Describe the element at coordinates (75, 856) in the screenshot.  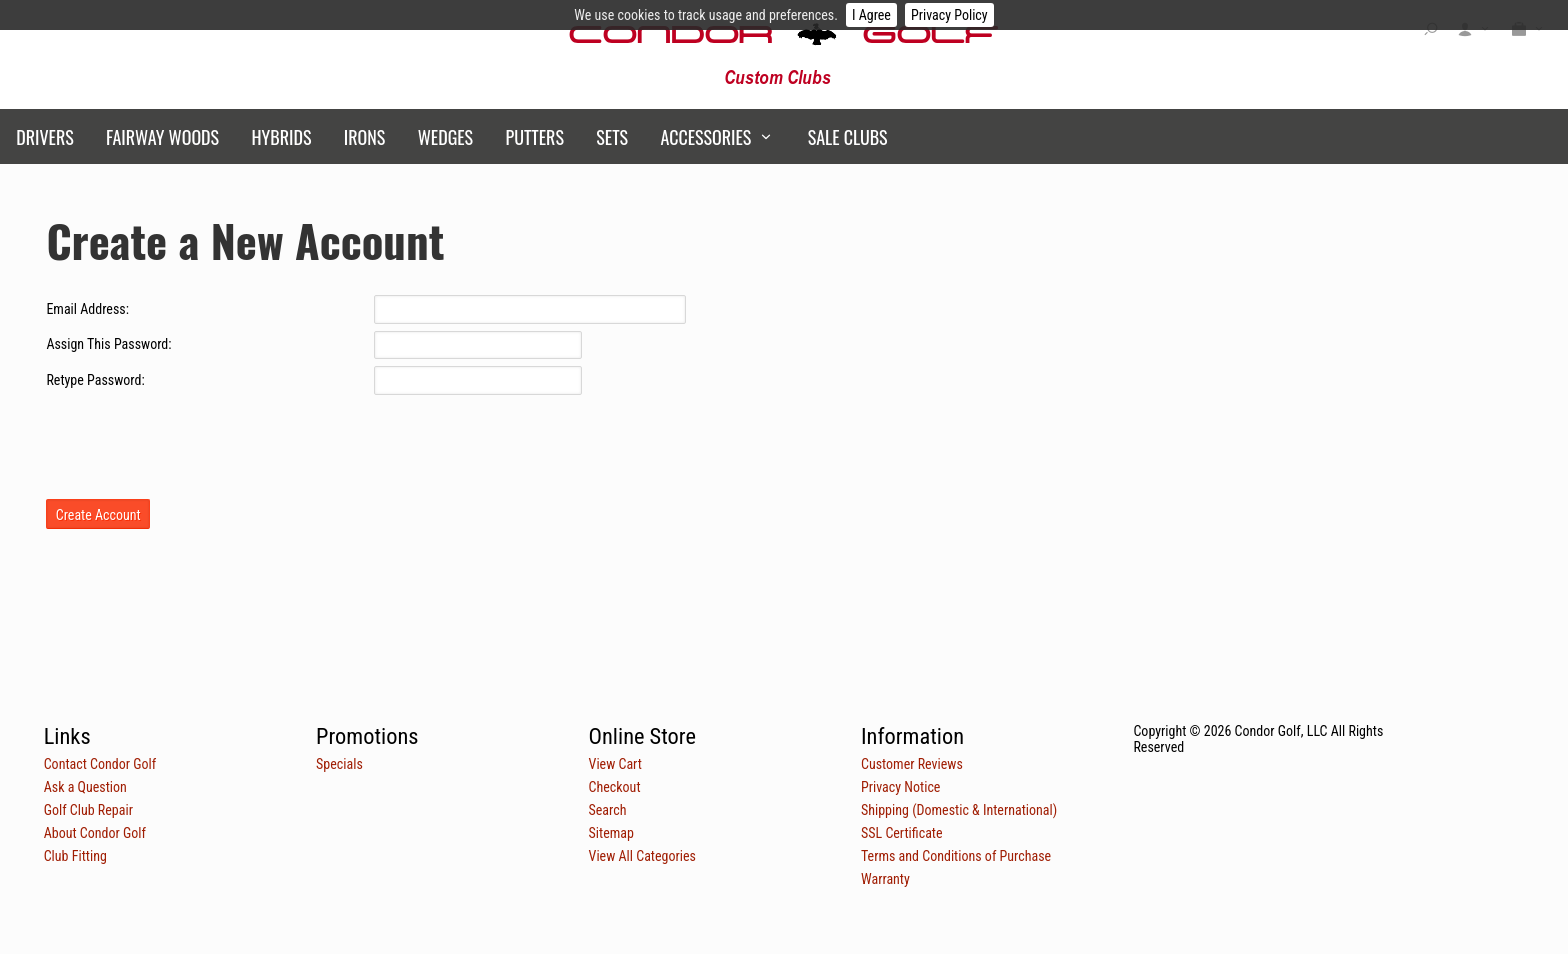
I see `Club Fitting` at that location.